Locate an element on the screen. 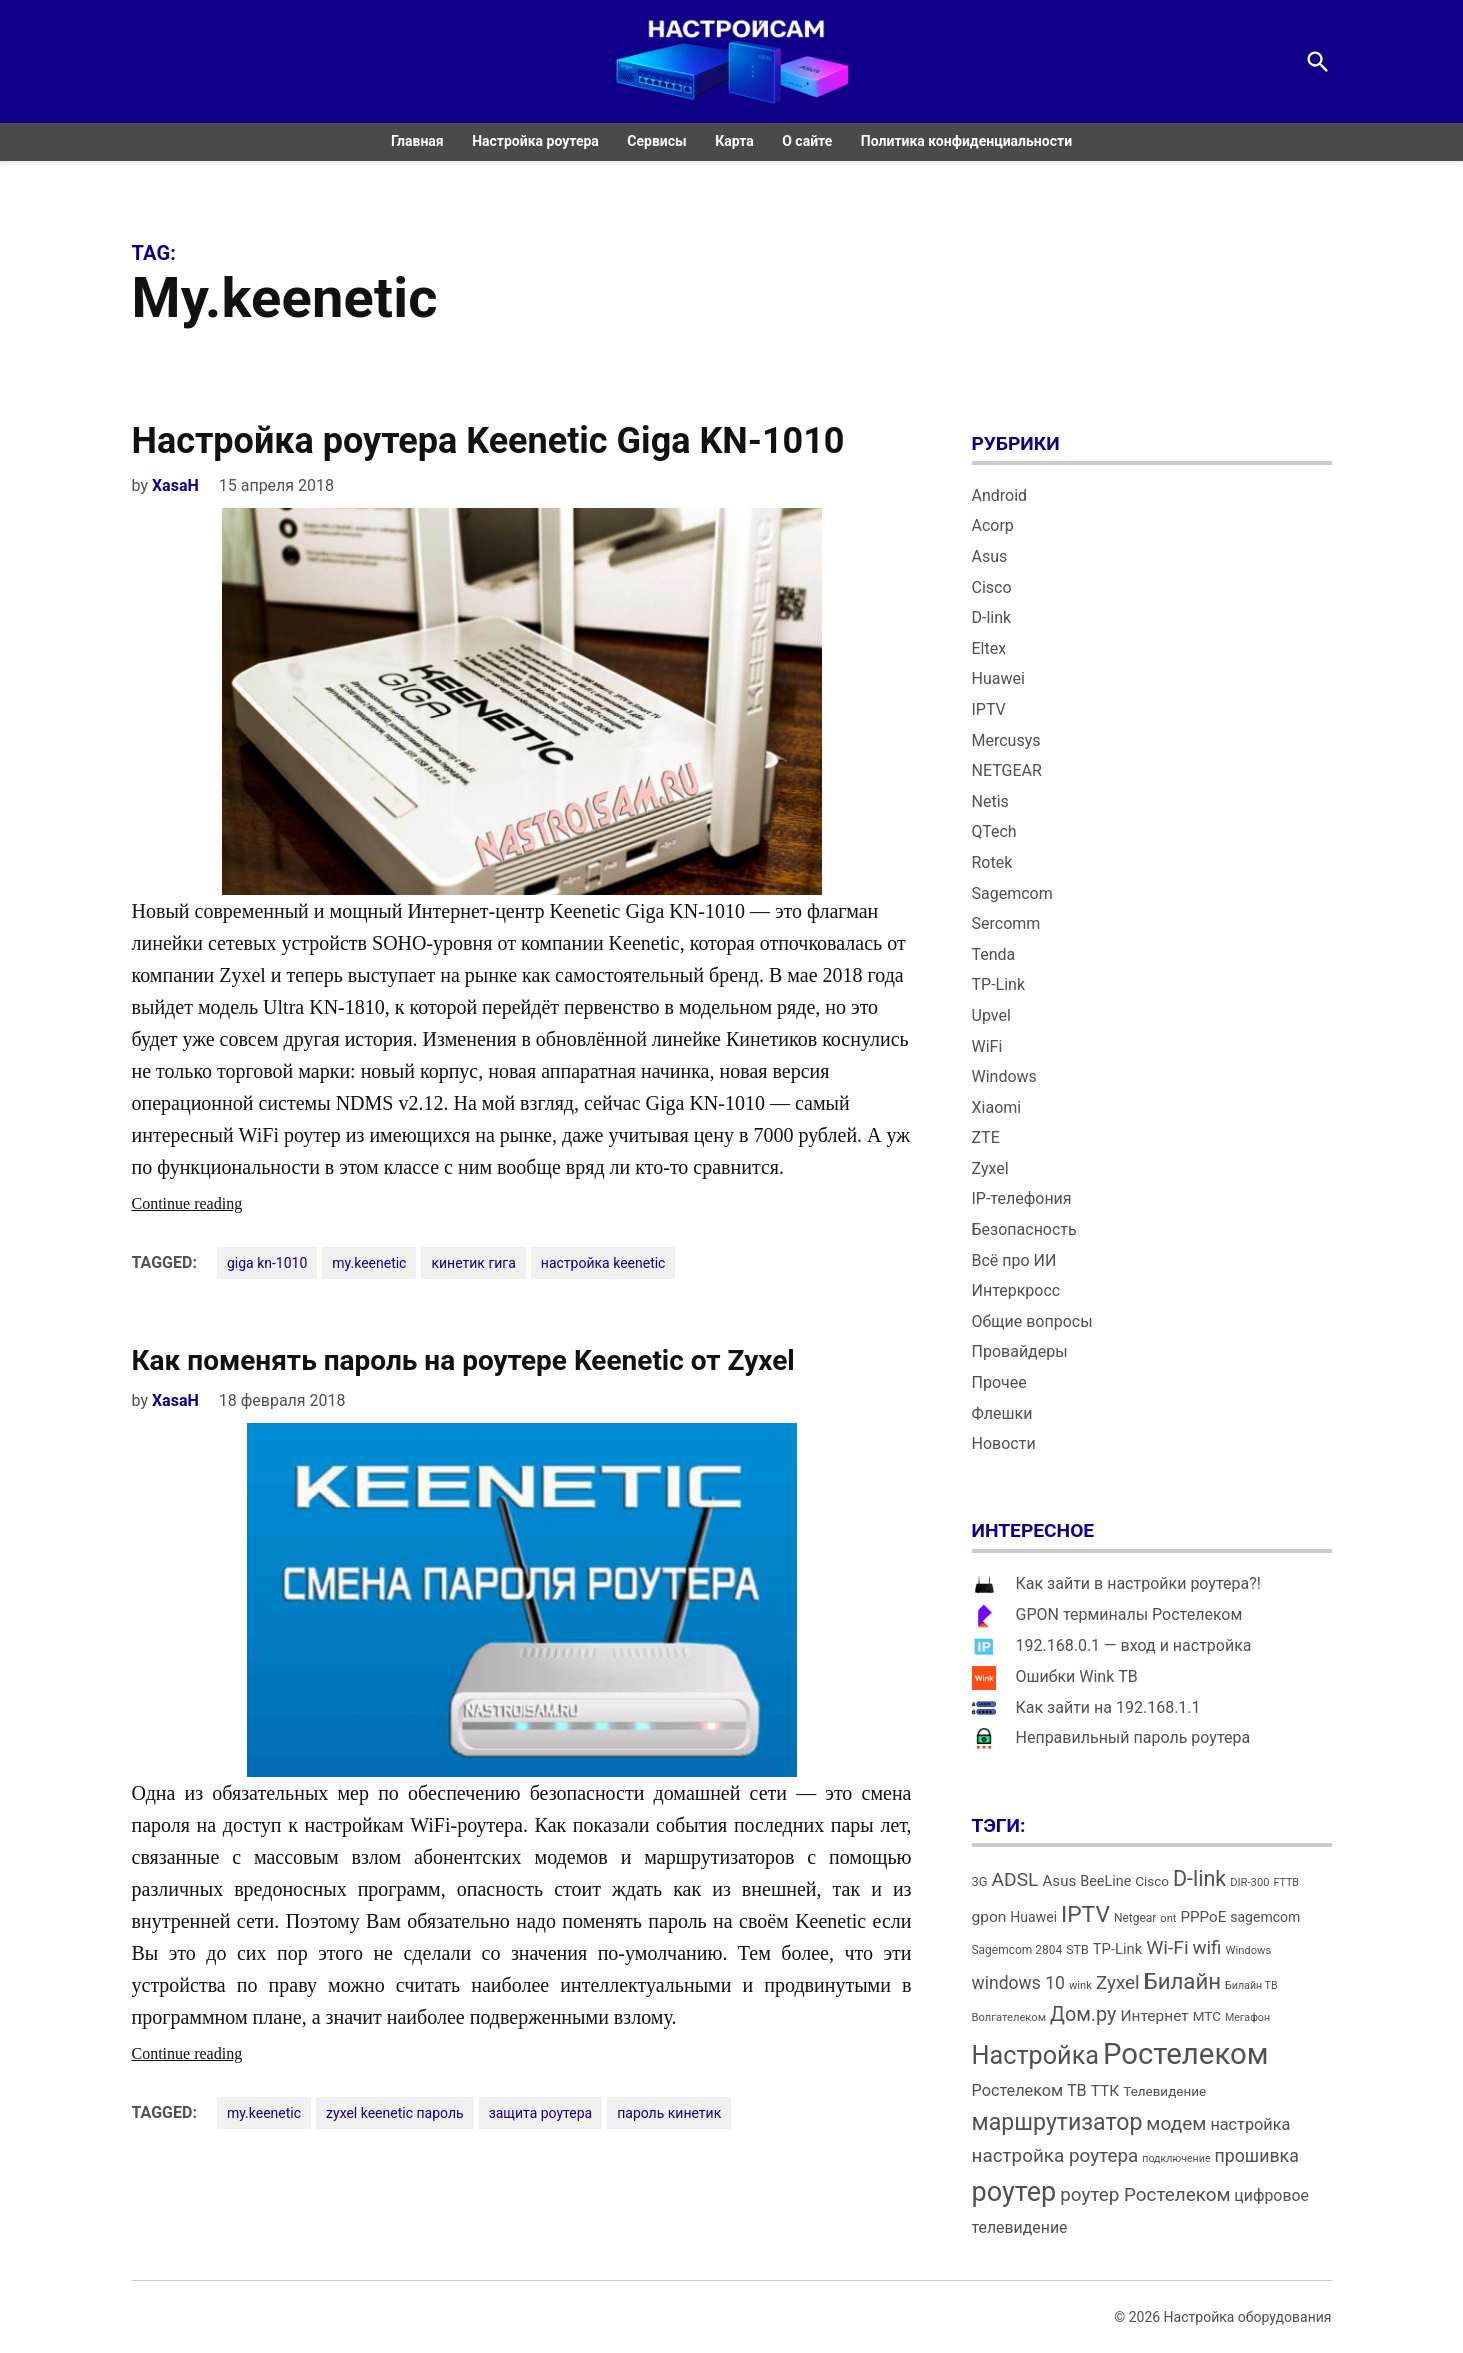 This screenshot has height=2353, width=1463. Новости is located at coordinates (1004, 1443).